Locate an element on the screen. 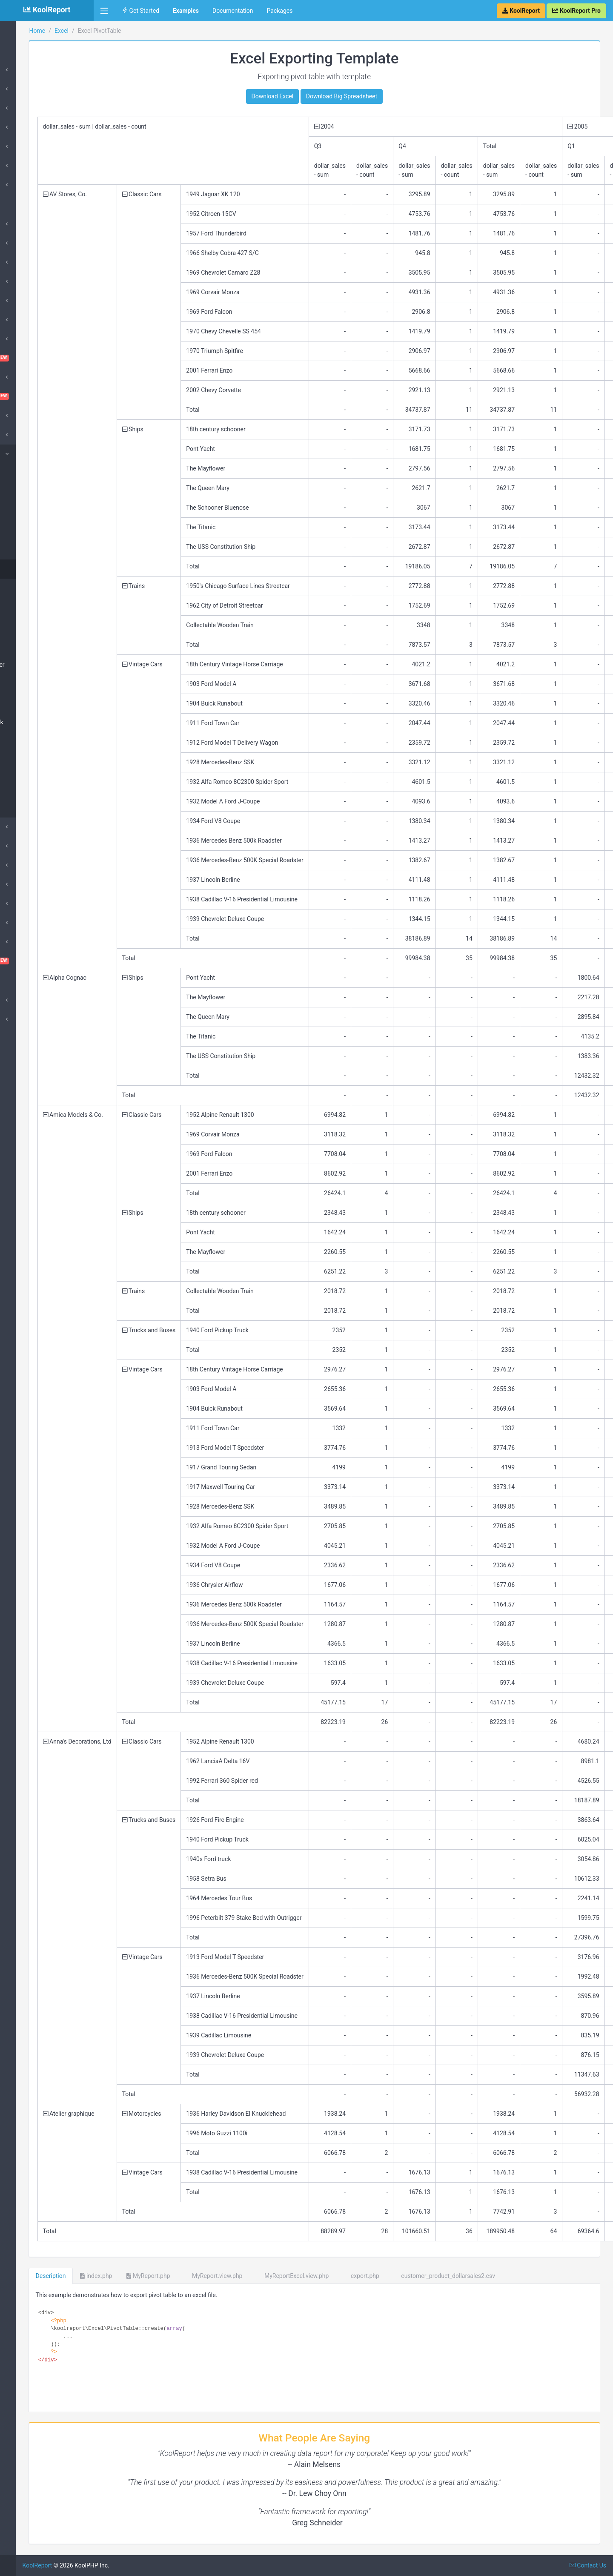 The width and height of the screenshot is (613, 2576). Card is located at coordinates (19, 146).